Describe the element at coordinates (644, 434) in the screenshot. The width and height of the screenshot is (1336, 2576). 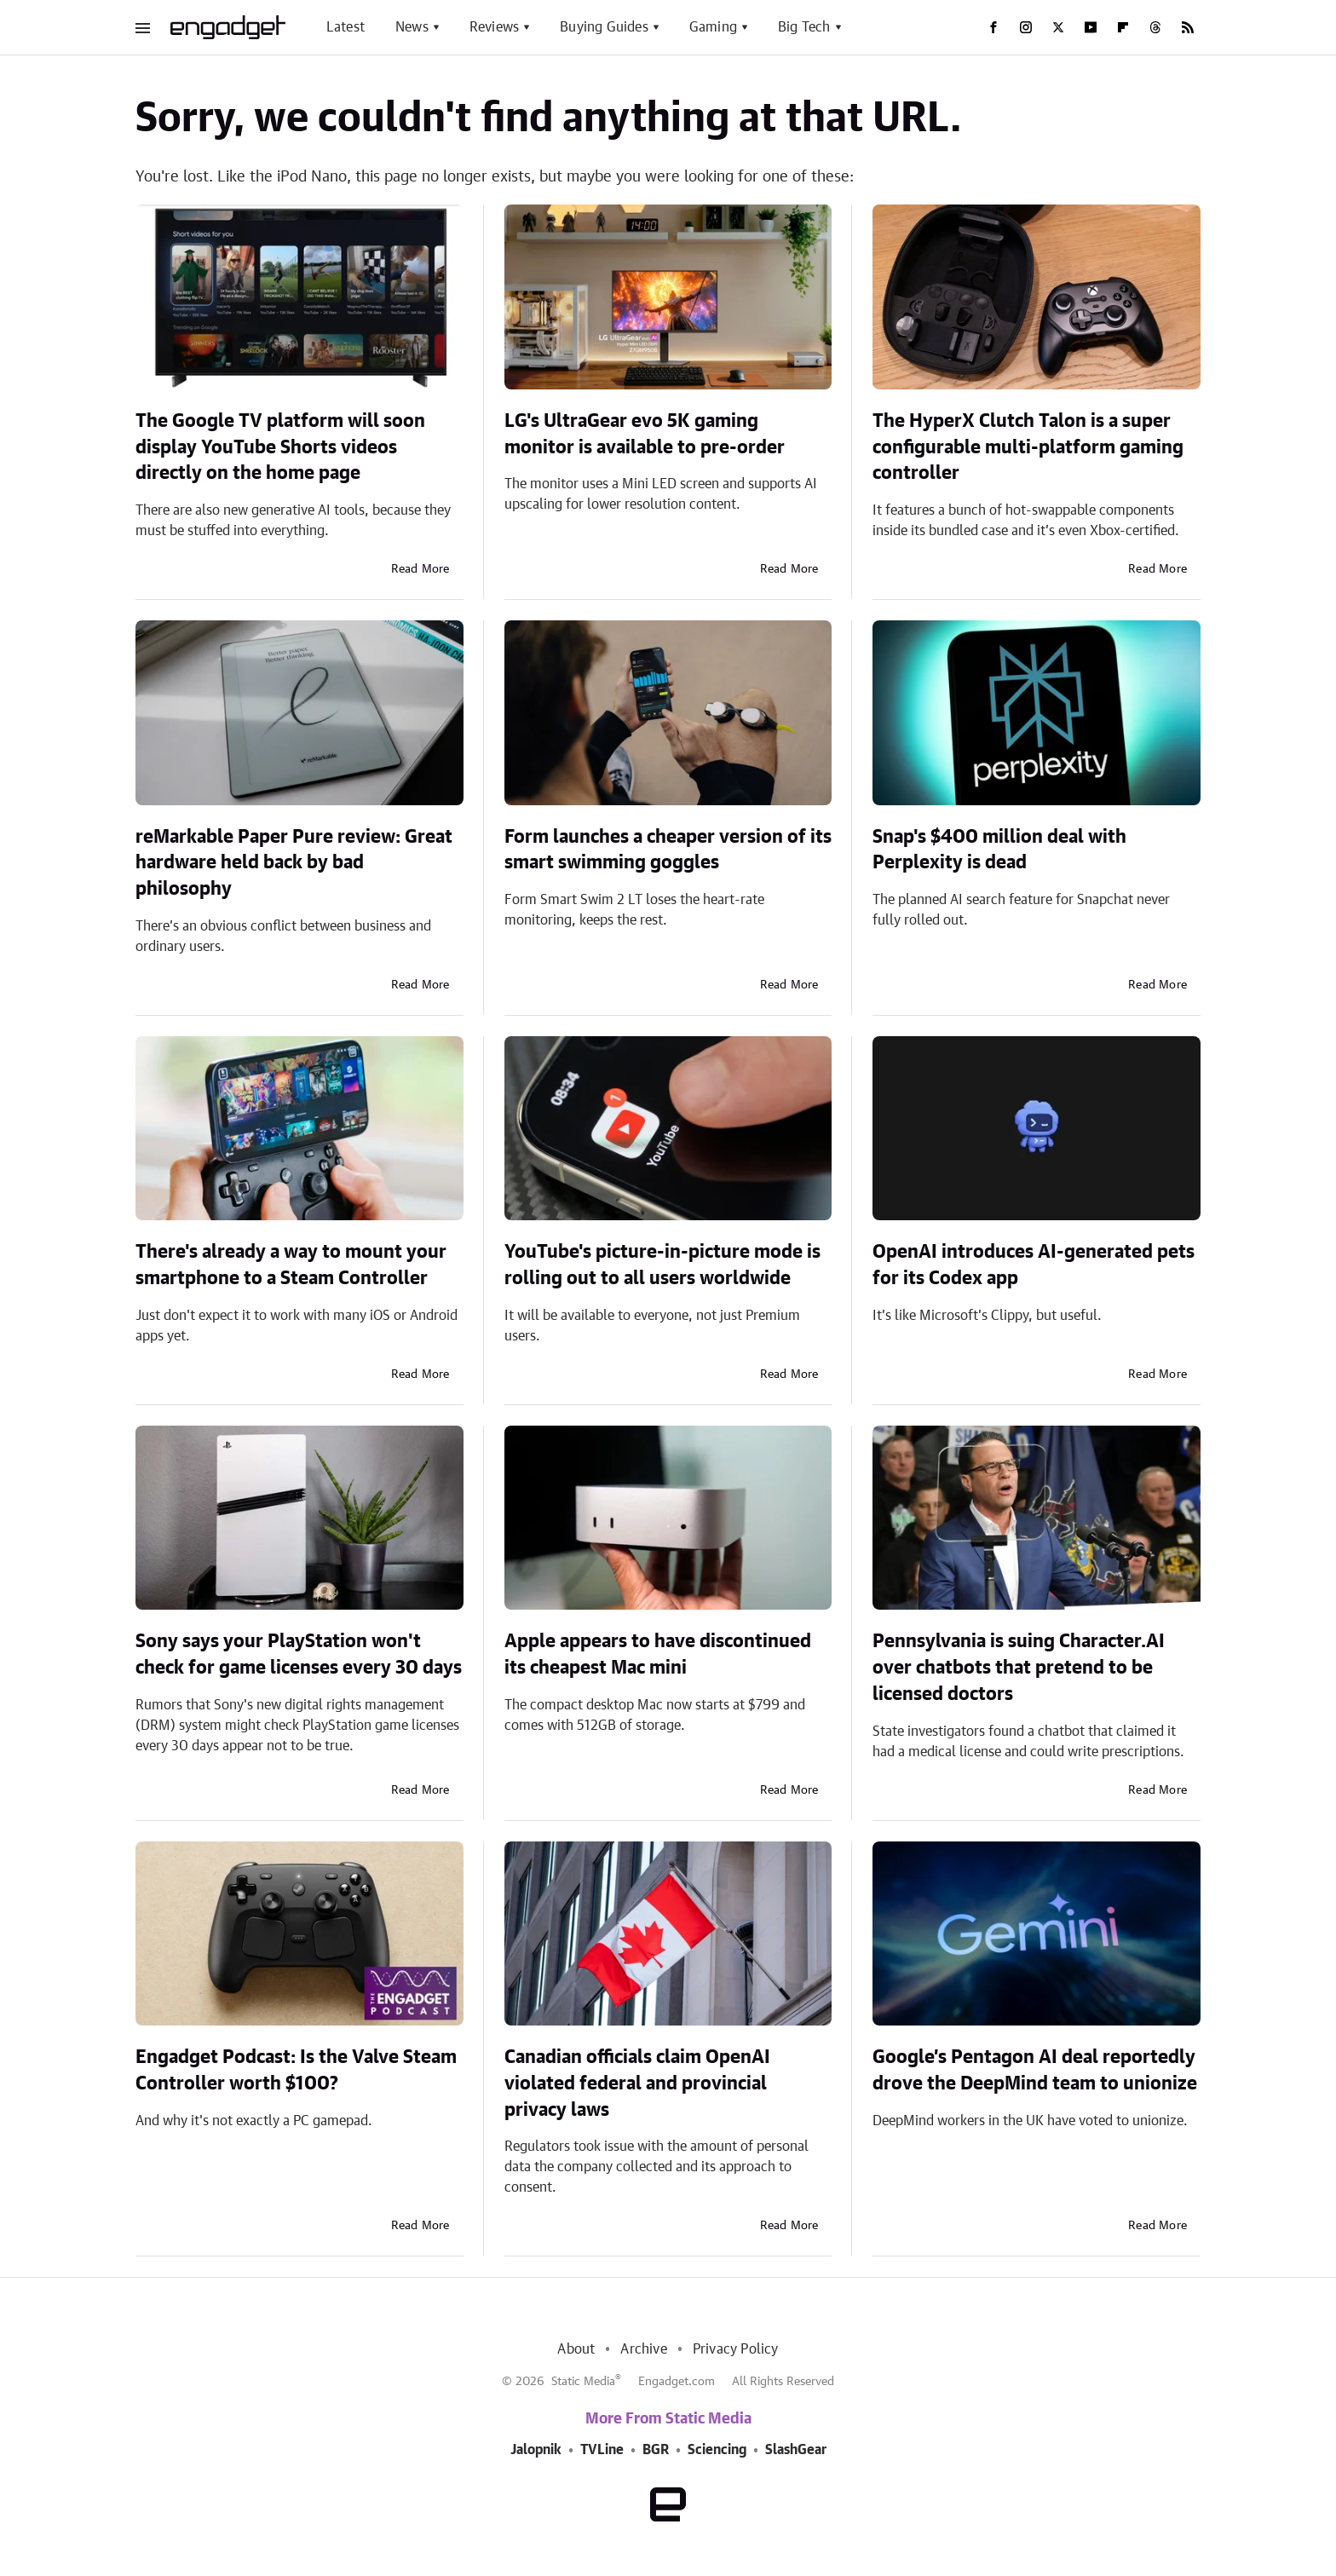
I see `LG's UltraGear evo 5K gaming monitor is available to pre-order` at that location.